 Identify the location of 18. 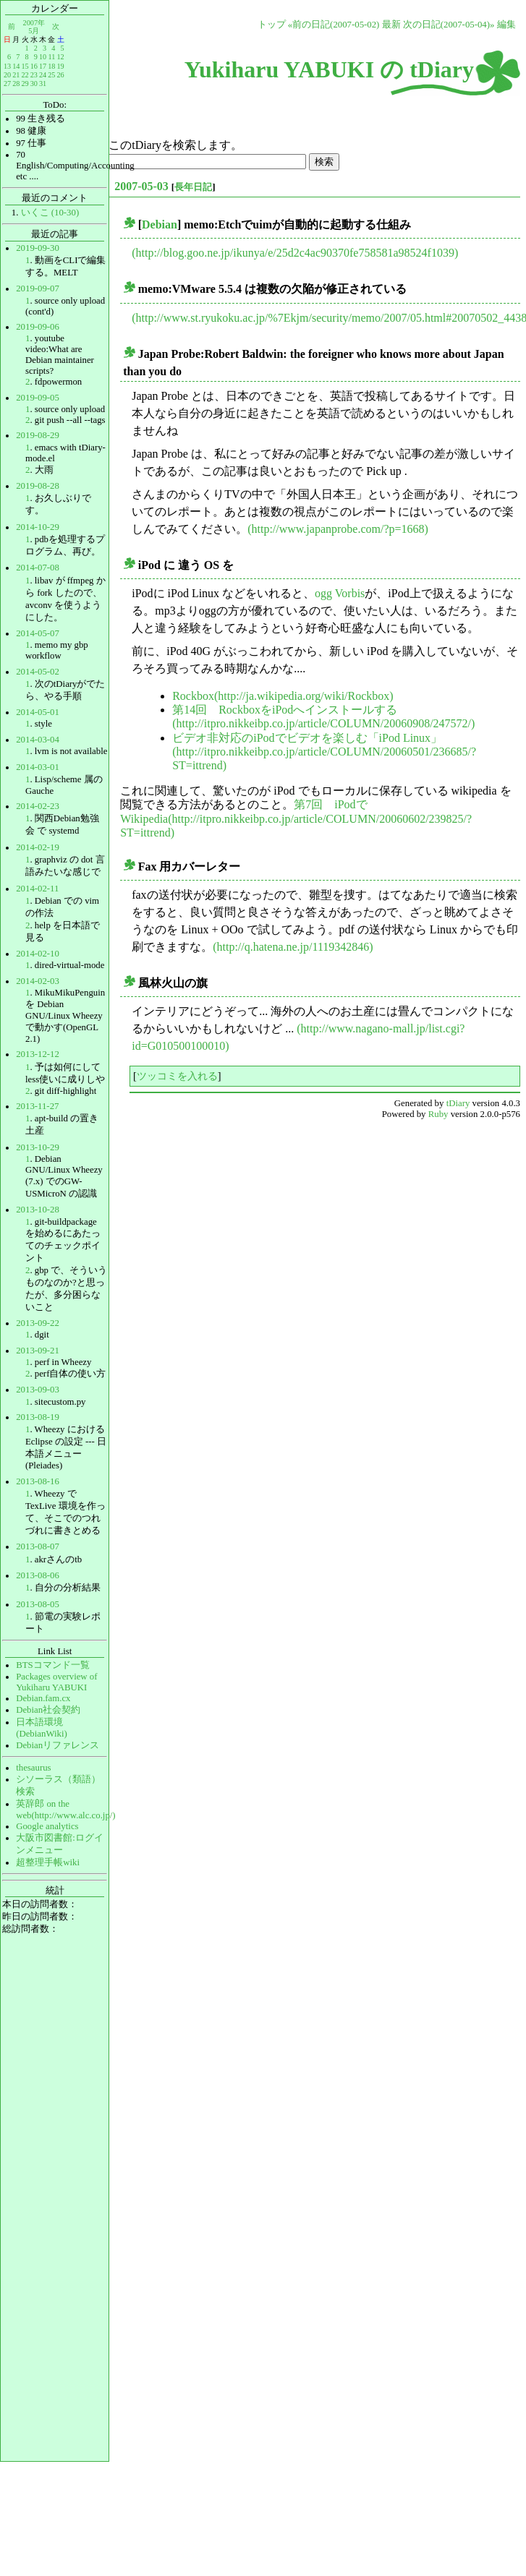
(51, 66).